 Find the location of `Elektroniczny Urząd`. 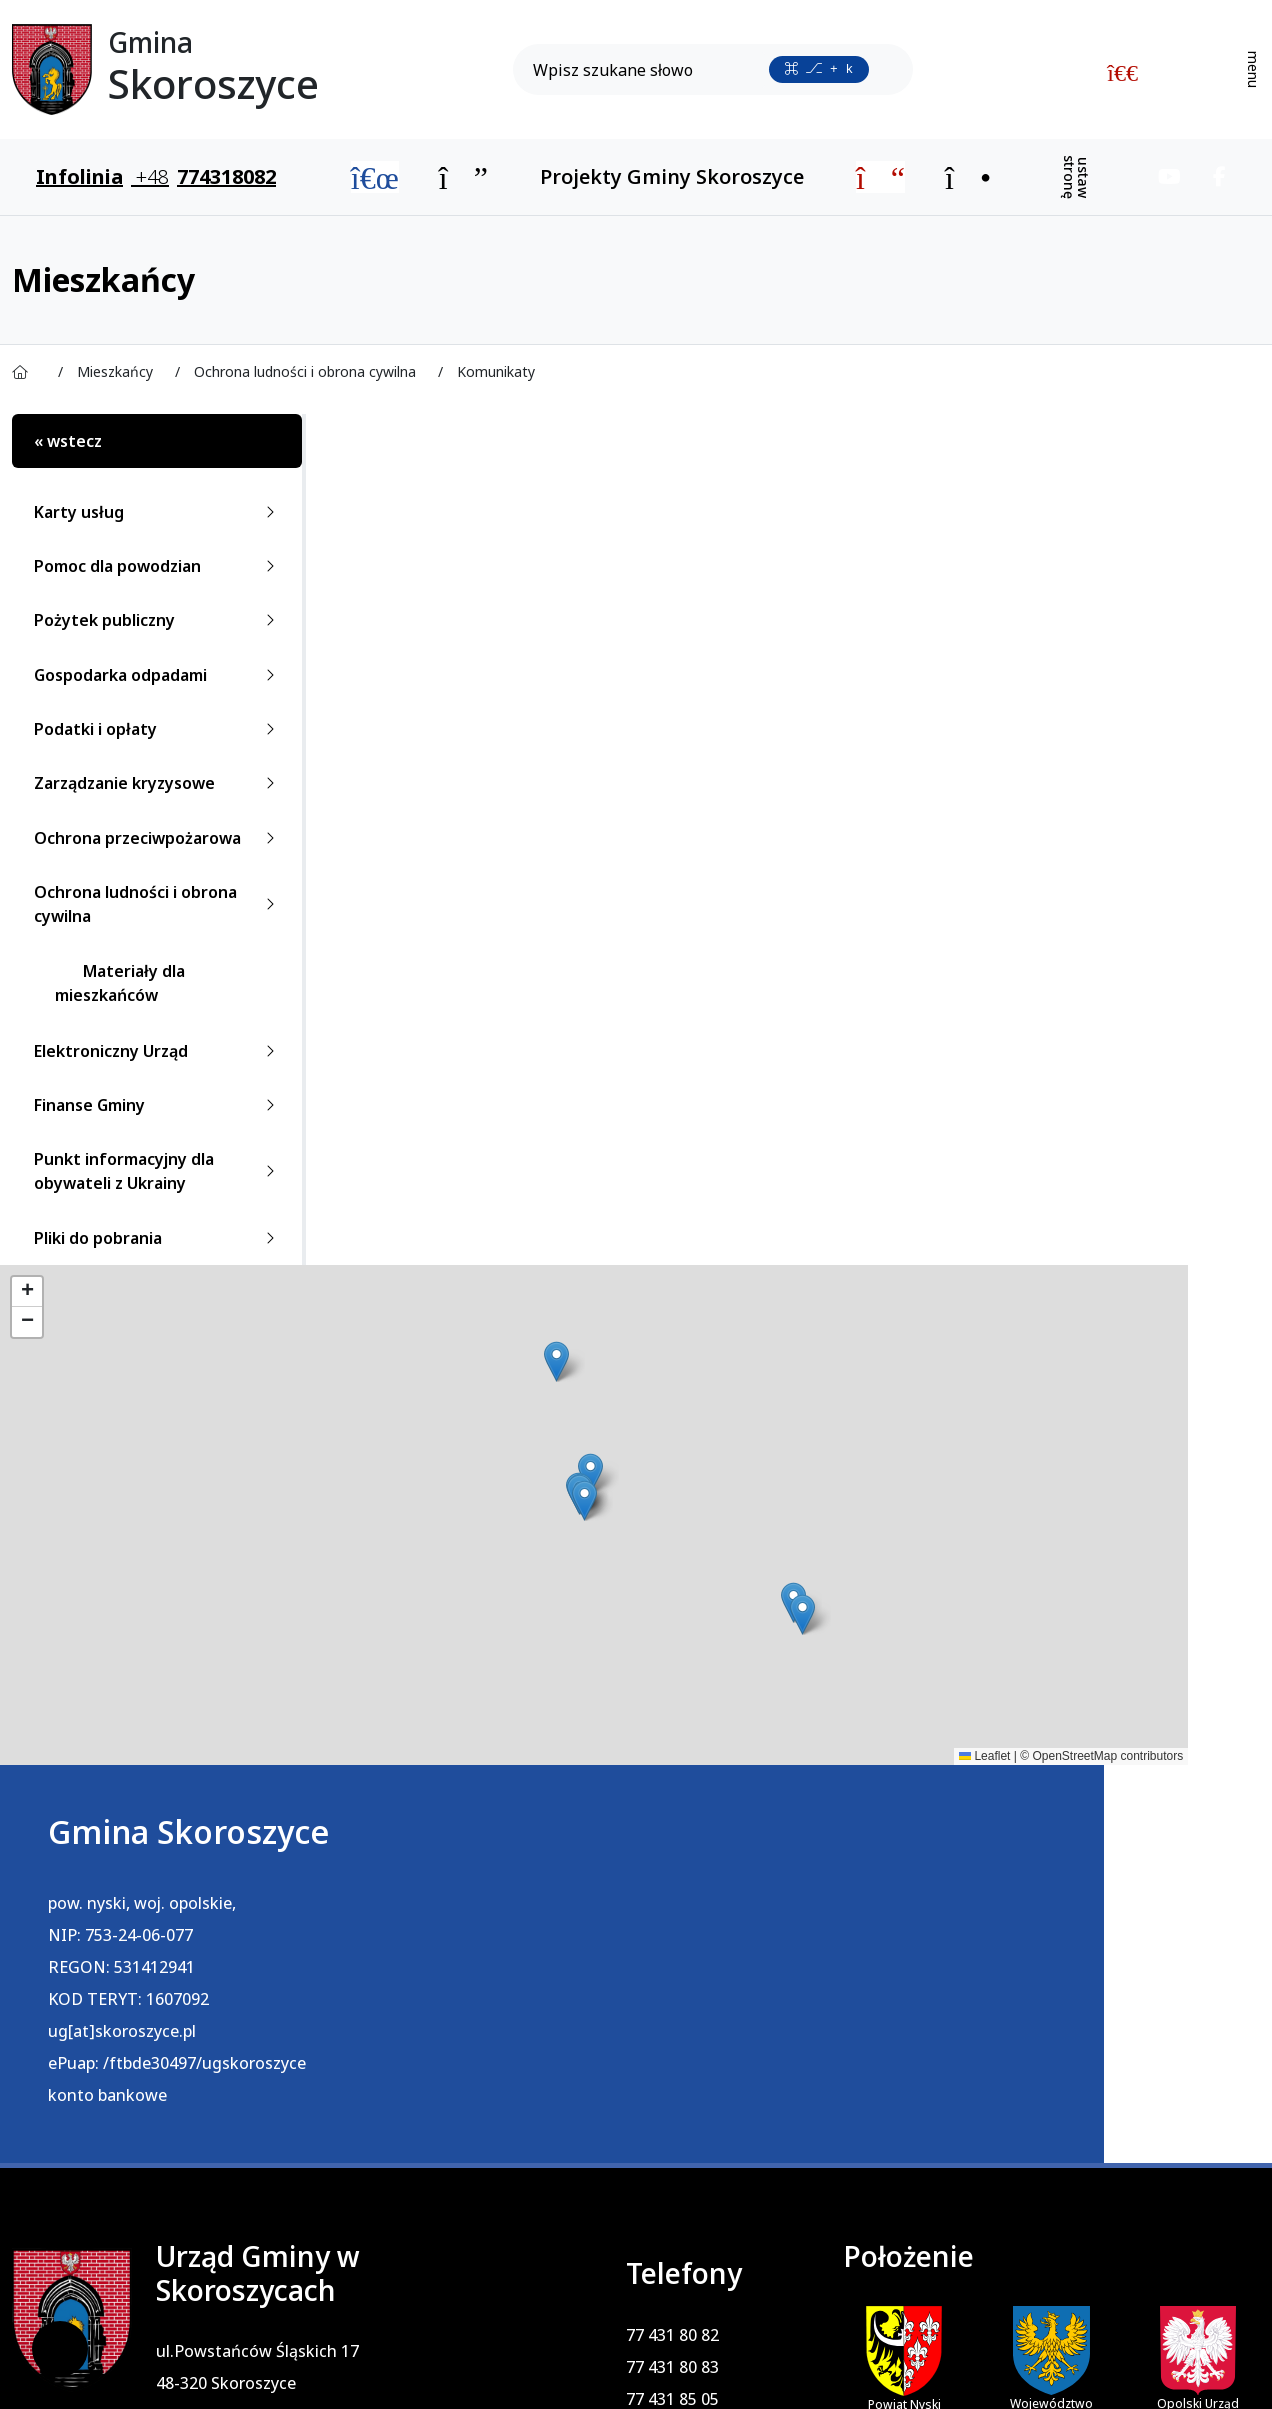

Elektroniczny Urząd is located at coordinates (158, 1051).